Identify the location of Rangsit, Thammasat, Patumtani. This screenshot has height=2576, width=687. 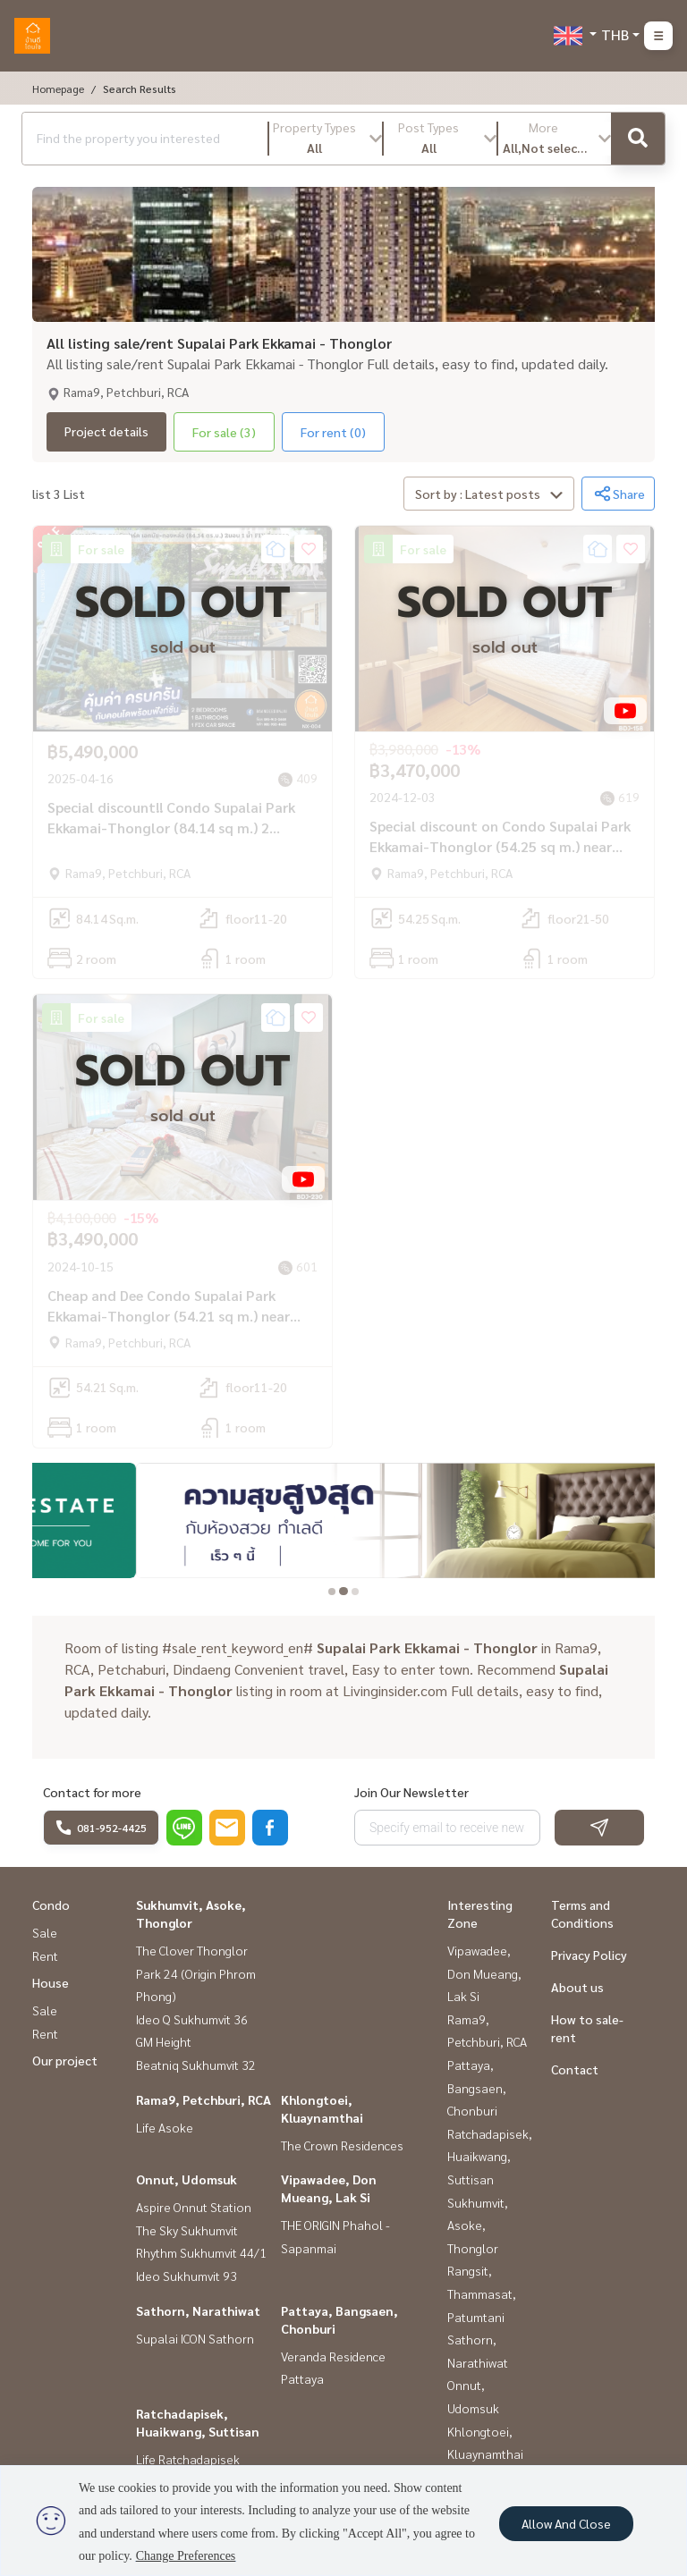
(481, 2293).